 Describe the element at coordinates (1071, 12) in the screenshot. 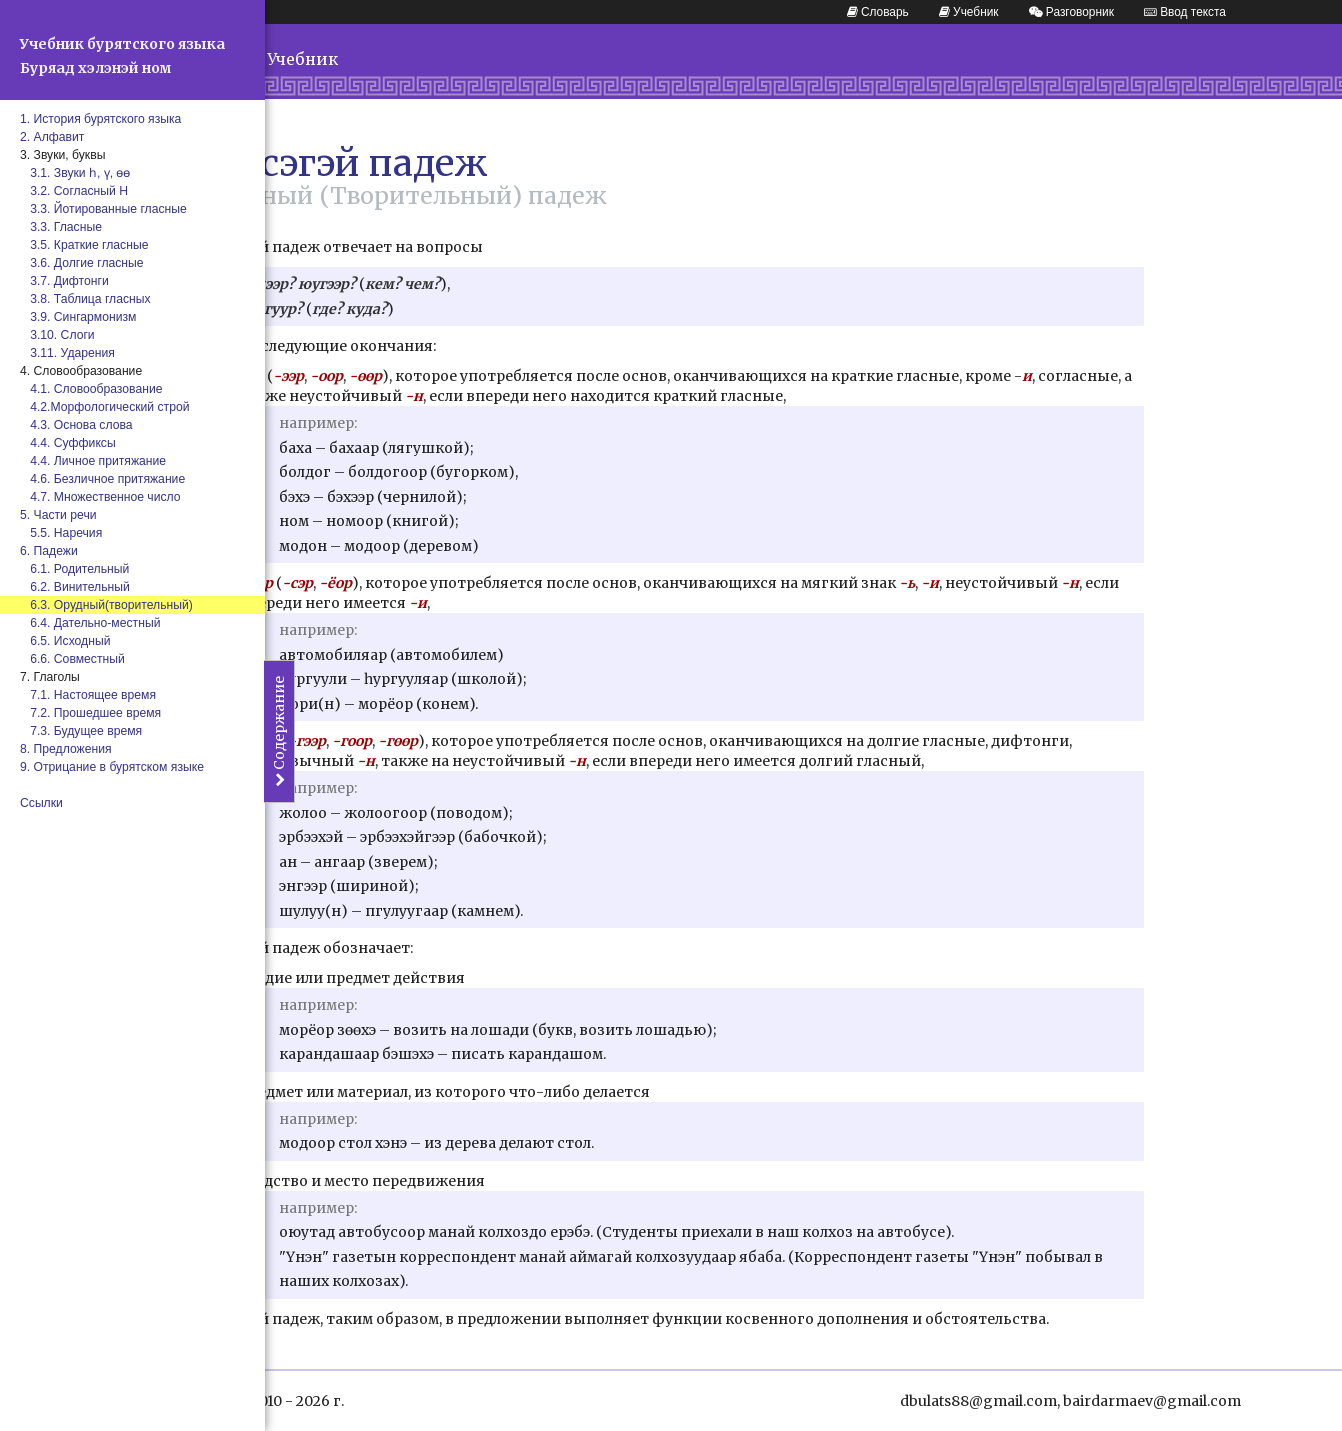

I see `Разговорник` at that location.